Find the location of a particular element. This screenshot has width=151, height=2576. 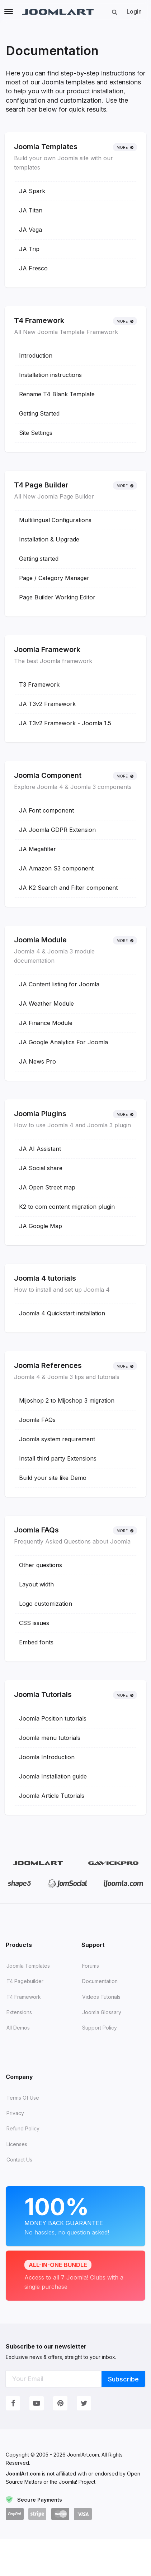

Terms of Use is located at coordinates (22, 2098).